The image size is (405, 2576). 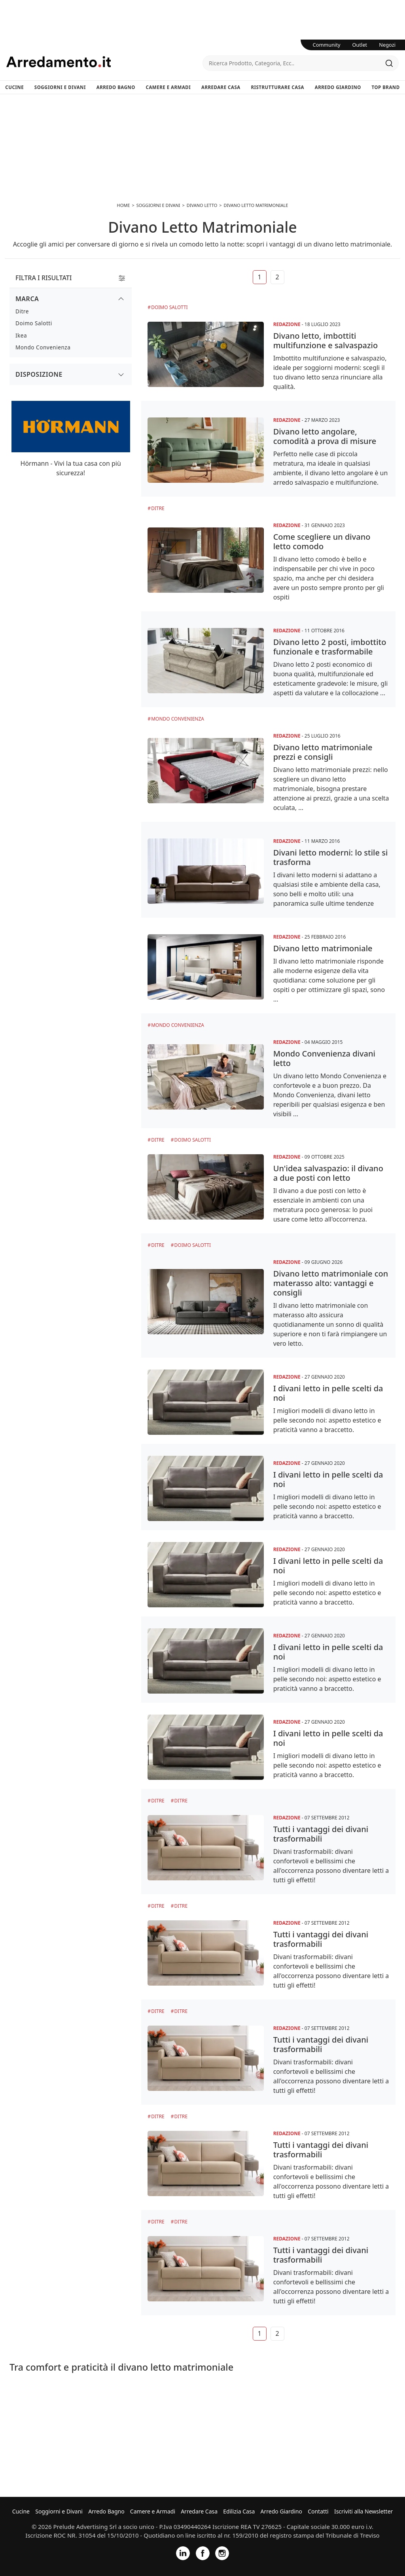 What do you see at coordinates (386, 87) in the screenshot?
I see `Top Brand` at bounding box center [386, 87].